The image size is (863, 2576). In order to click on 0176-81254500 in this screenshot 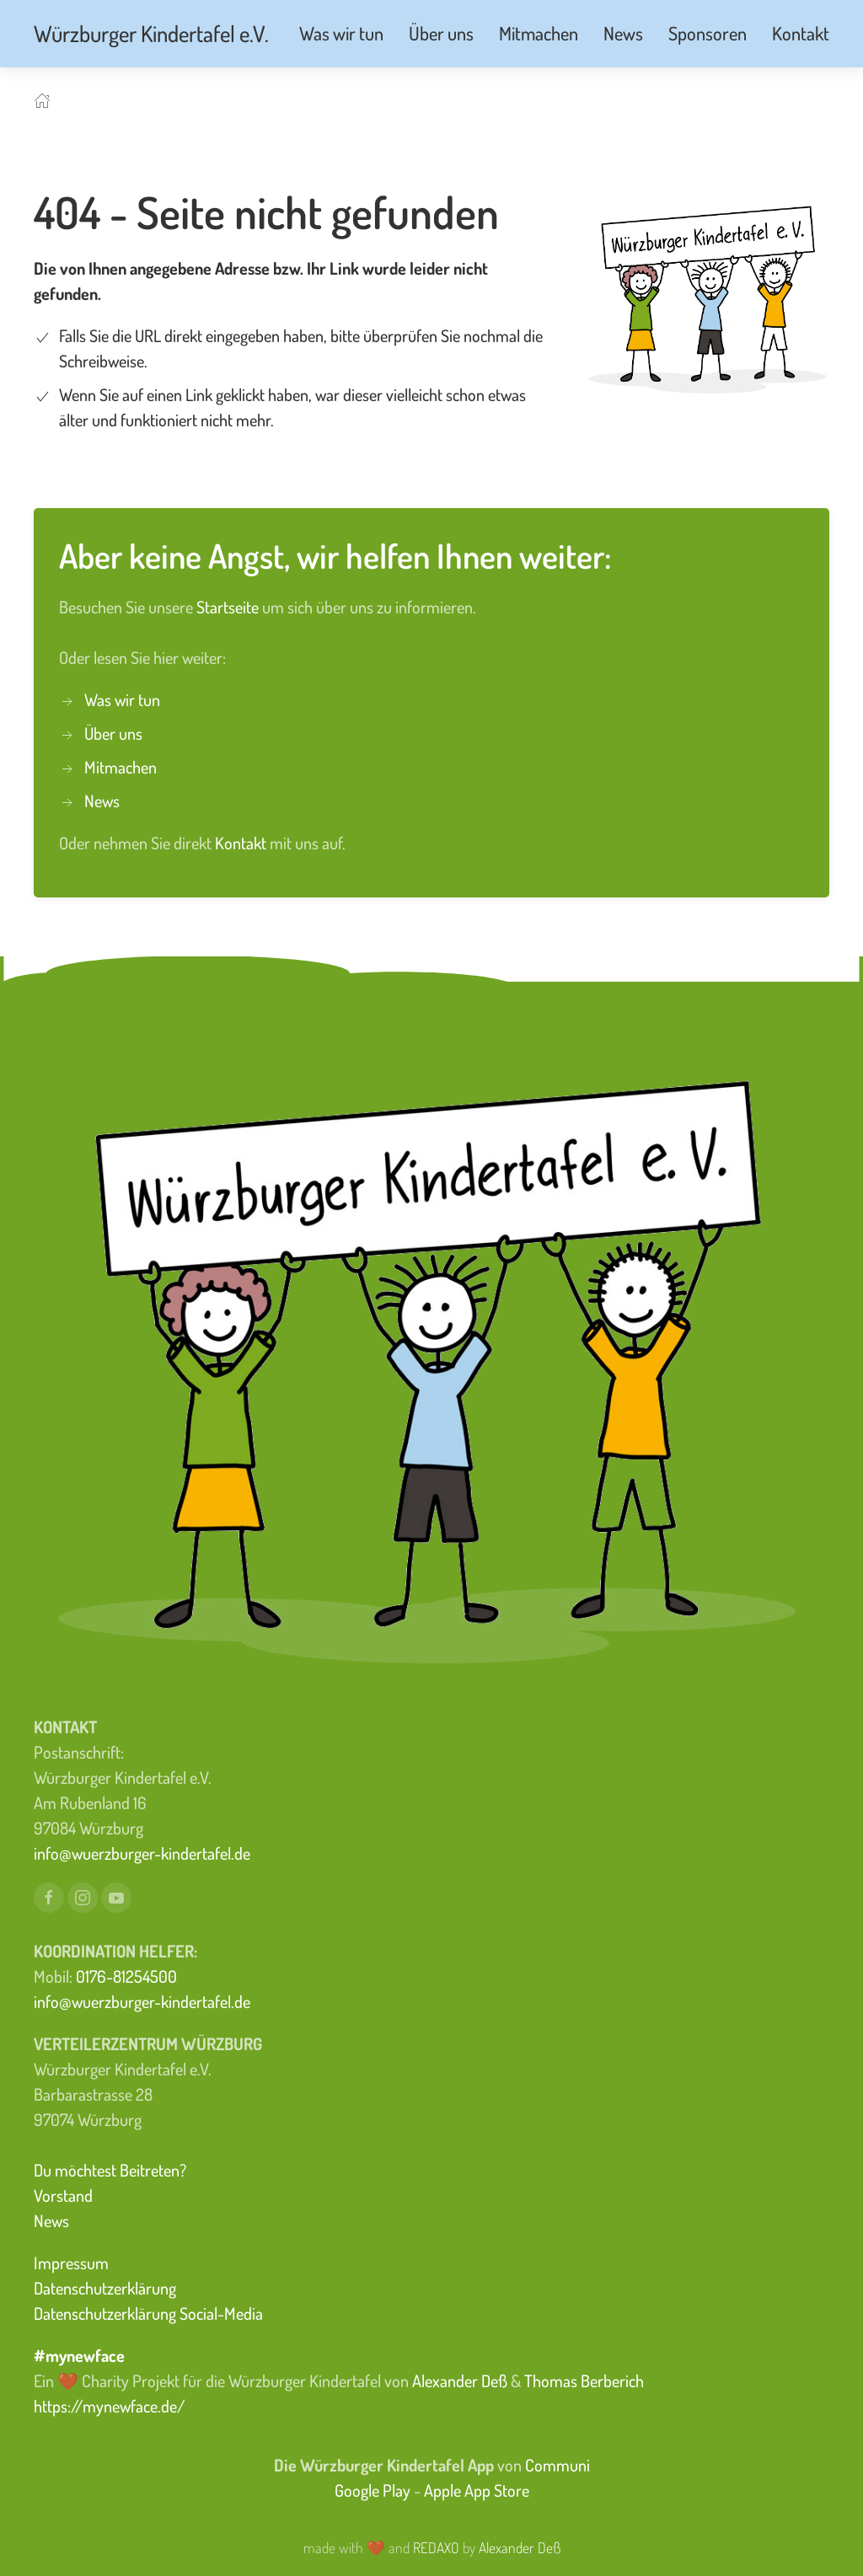, I will do `click(126, 1976)`.